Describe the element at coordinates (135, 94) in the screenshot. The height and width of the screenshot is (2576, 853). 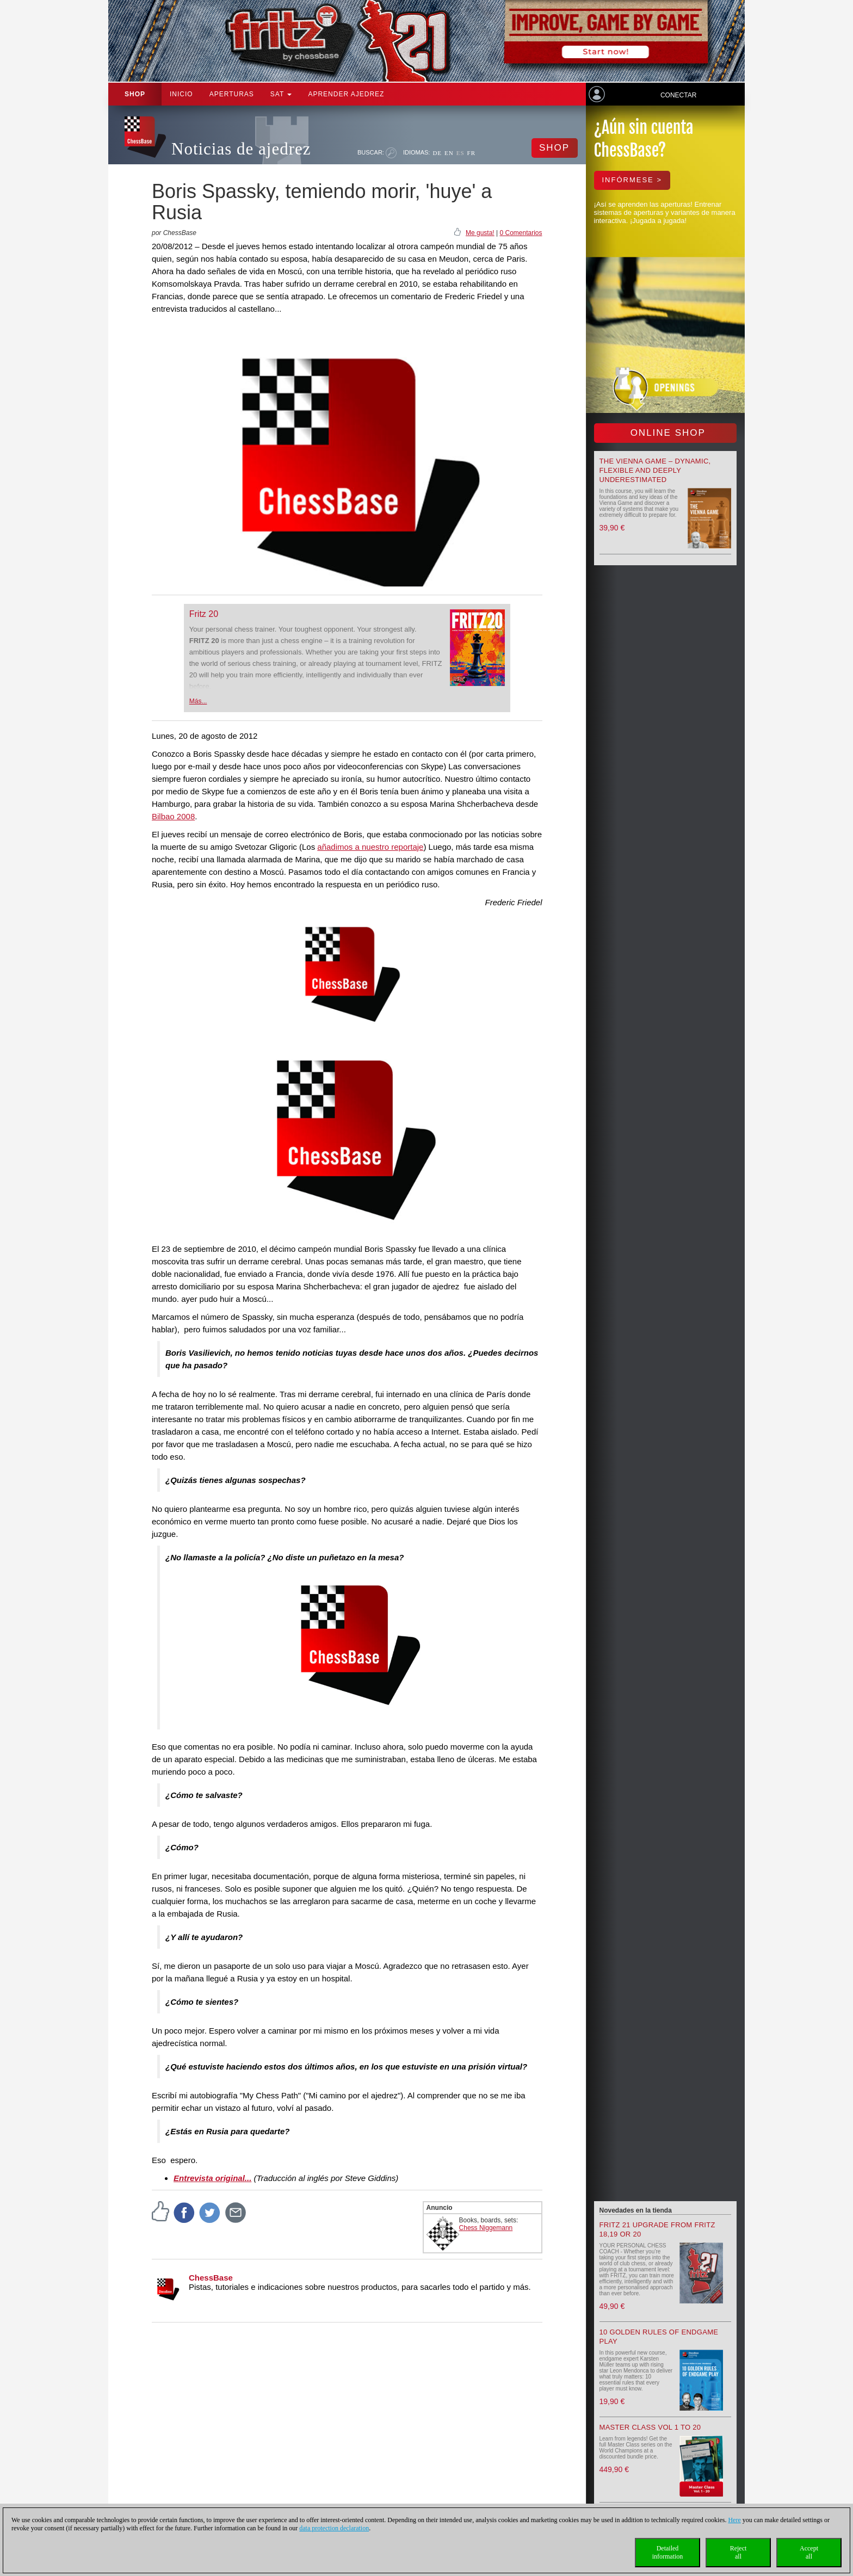
I see `Shop` at that location.